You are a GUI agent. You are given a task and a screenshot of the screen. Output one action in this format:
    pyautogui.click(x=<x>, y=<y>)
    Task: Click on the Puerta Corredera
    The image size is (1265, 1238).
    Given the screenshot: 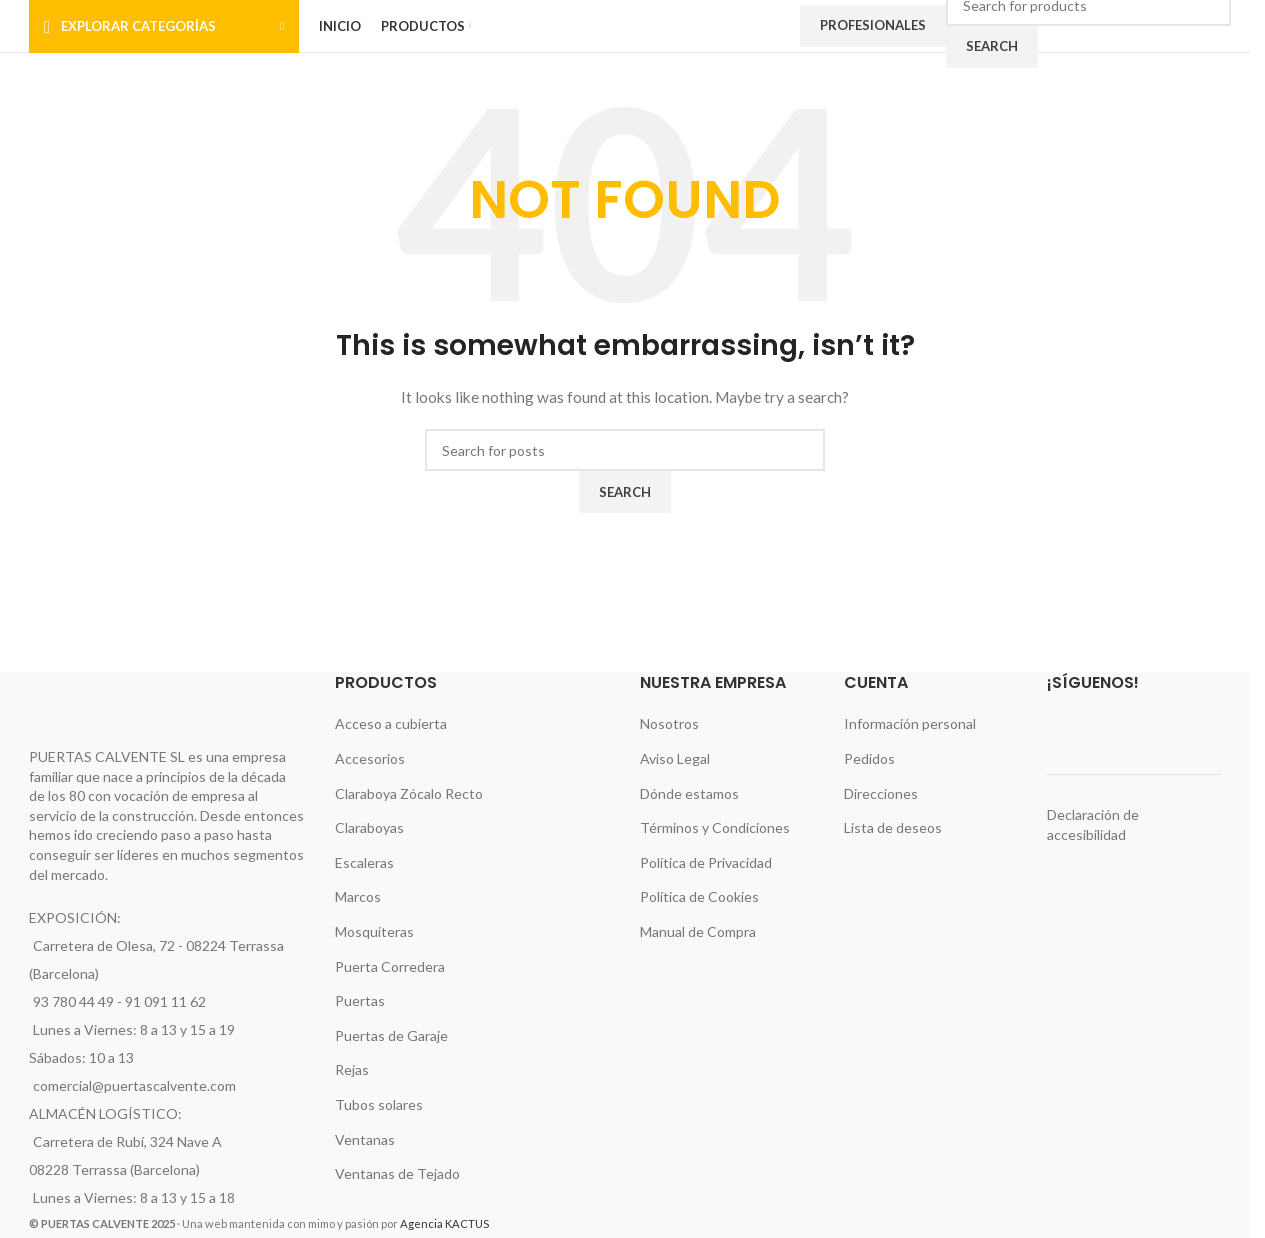 What is the action you would take?
    pyautogui.click(x=390, y=966)
    